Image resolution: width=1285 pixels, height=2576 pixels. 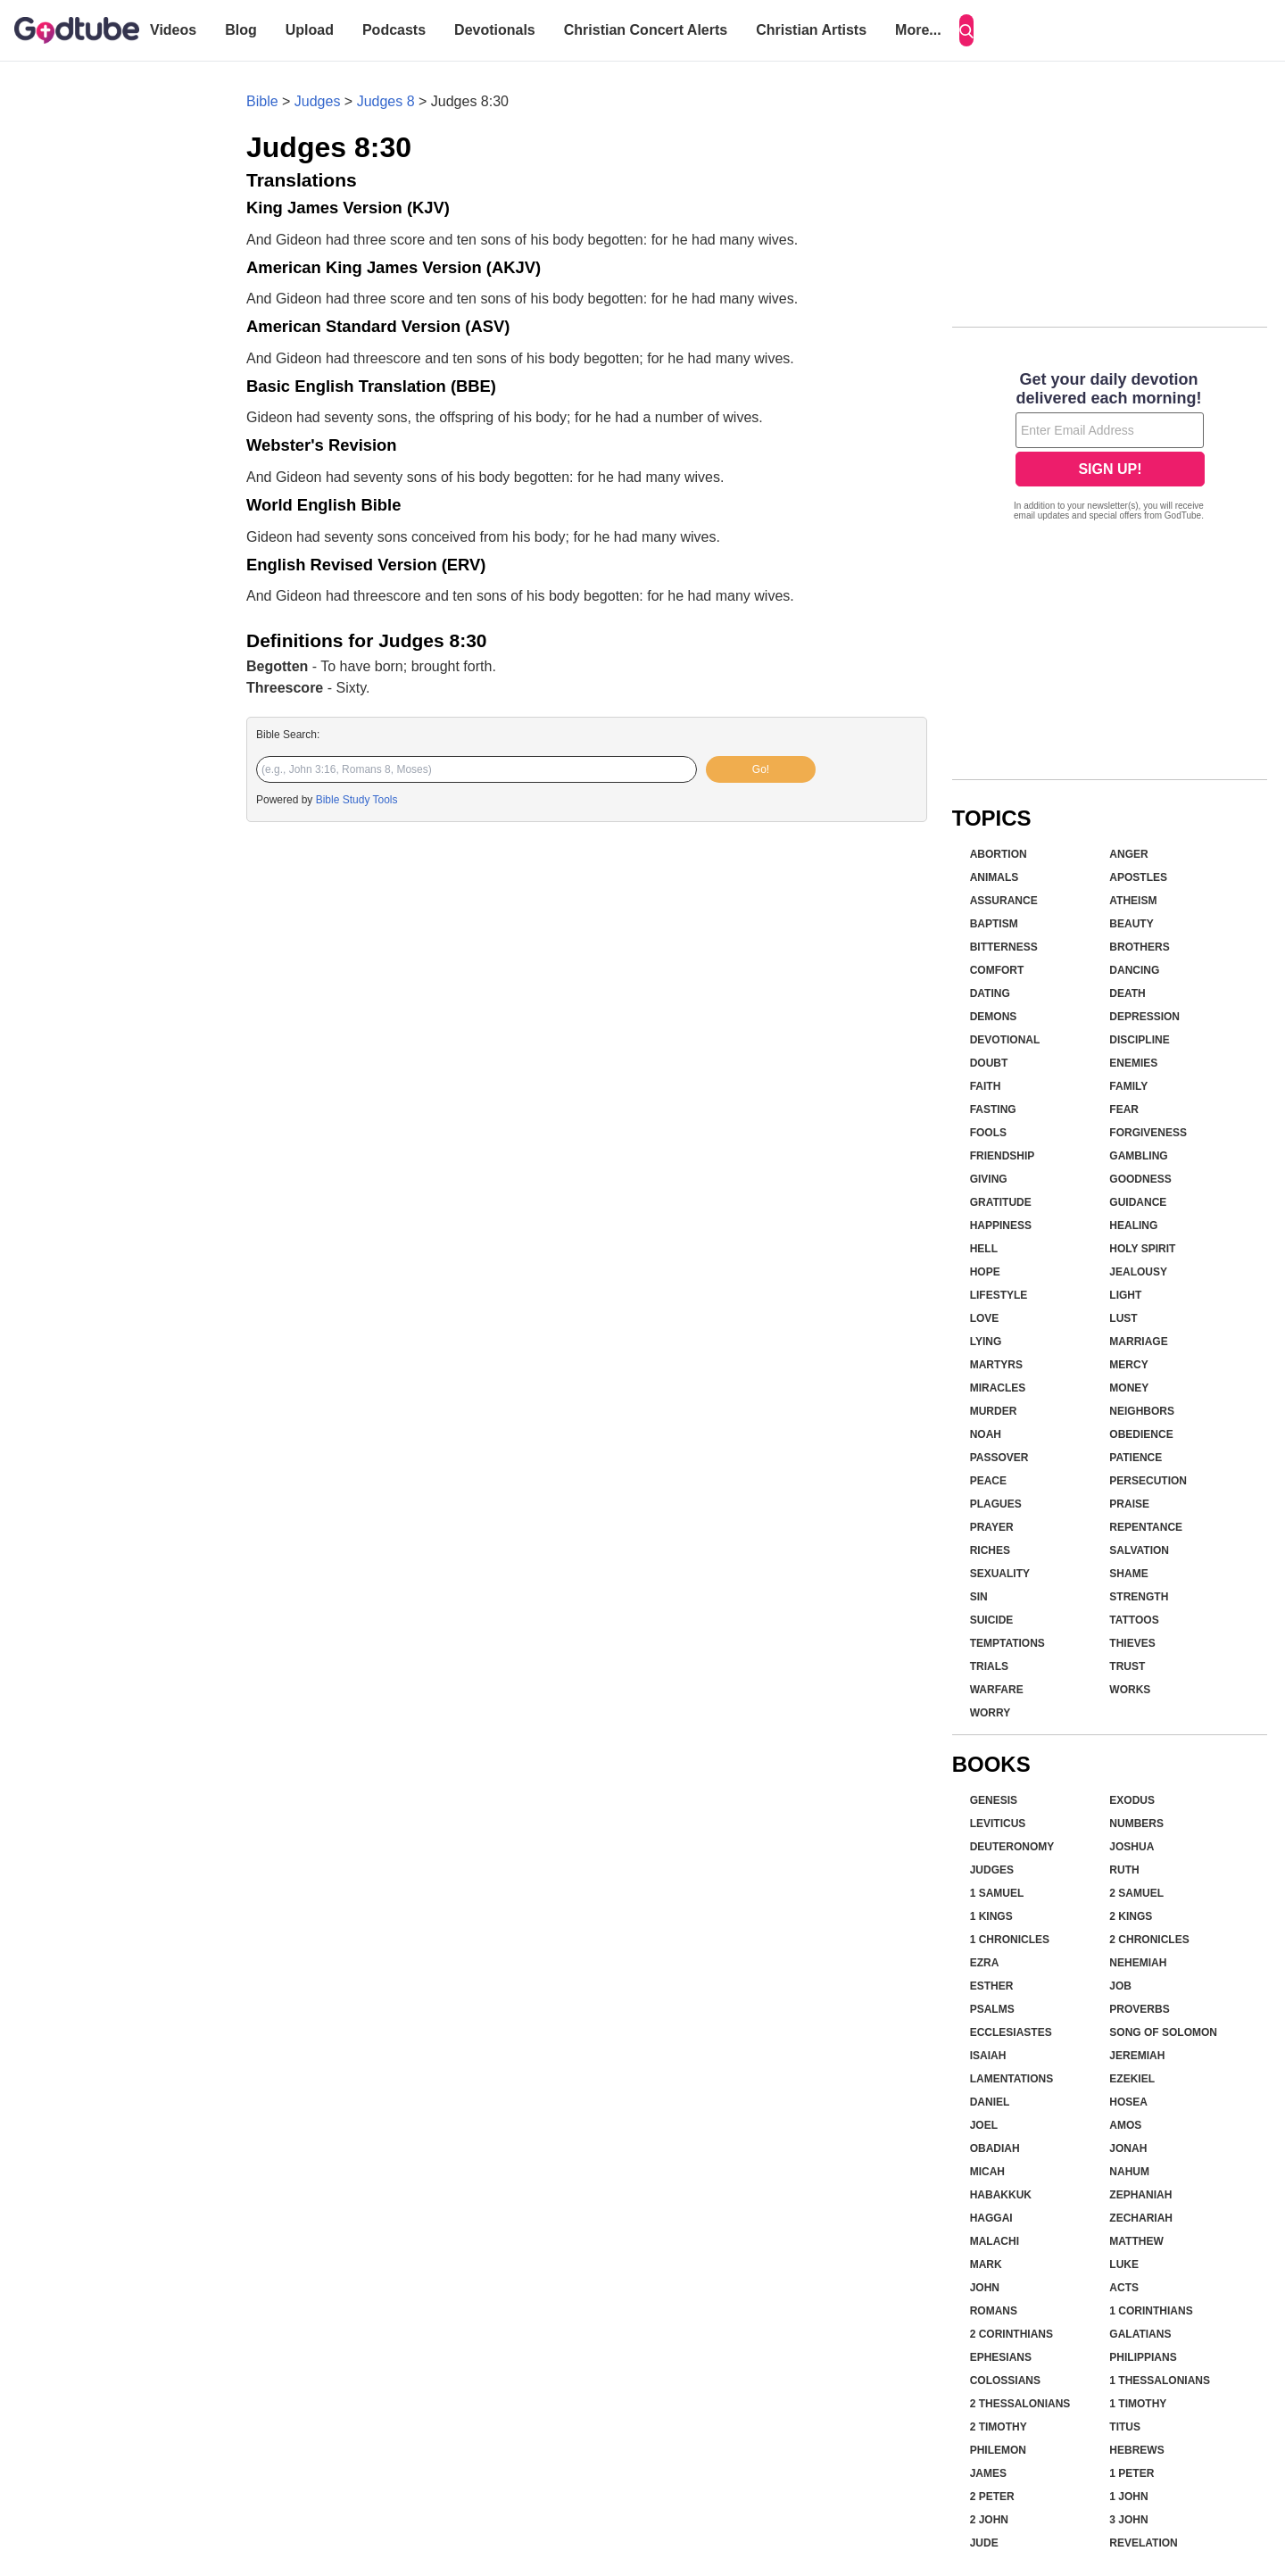 What do you see at coordinates (1012, 1847) in the screenshot?
I see `Deuteronomy` at bounding box center [1012, 1847].